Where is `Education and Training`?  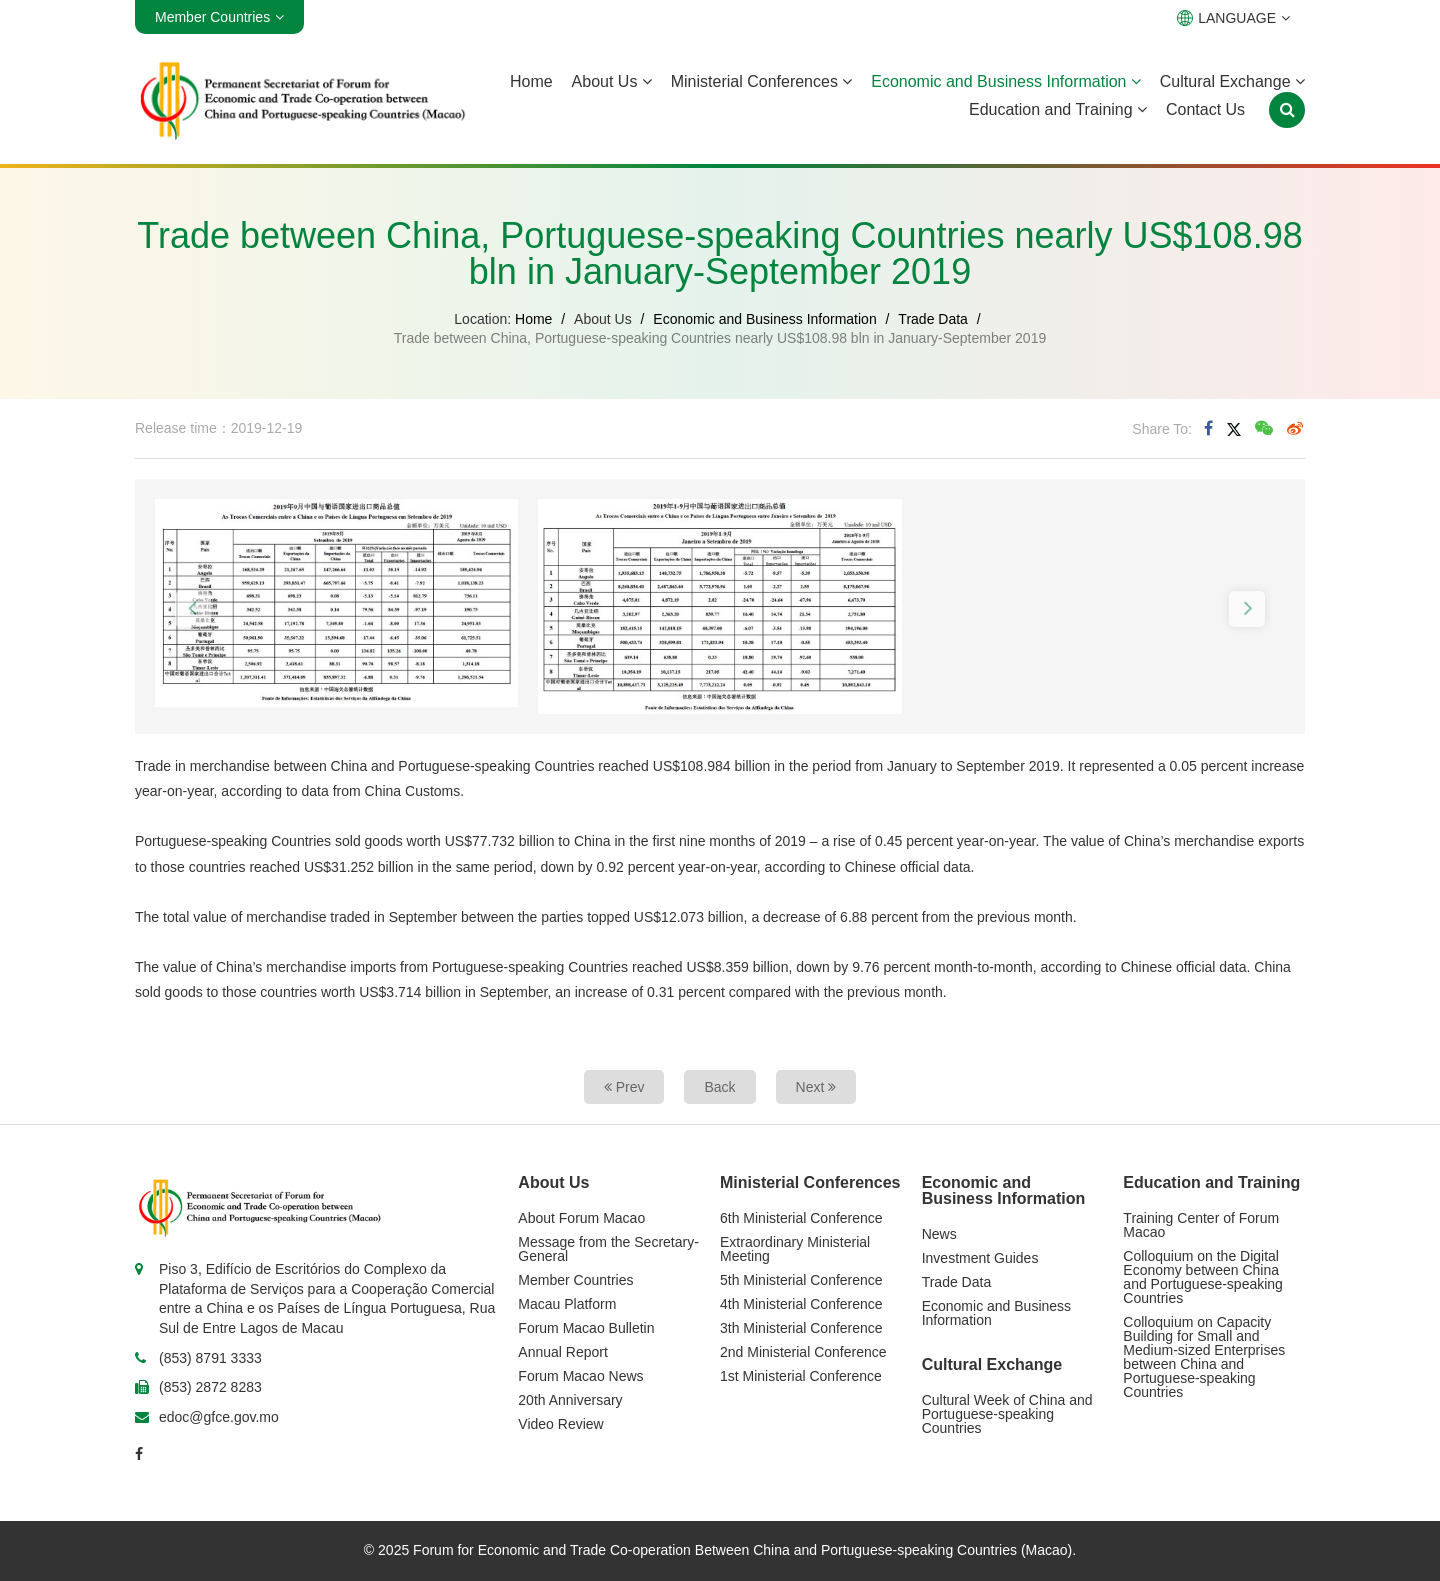
Education and Training is located at coordinates (1058, 109).